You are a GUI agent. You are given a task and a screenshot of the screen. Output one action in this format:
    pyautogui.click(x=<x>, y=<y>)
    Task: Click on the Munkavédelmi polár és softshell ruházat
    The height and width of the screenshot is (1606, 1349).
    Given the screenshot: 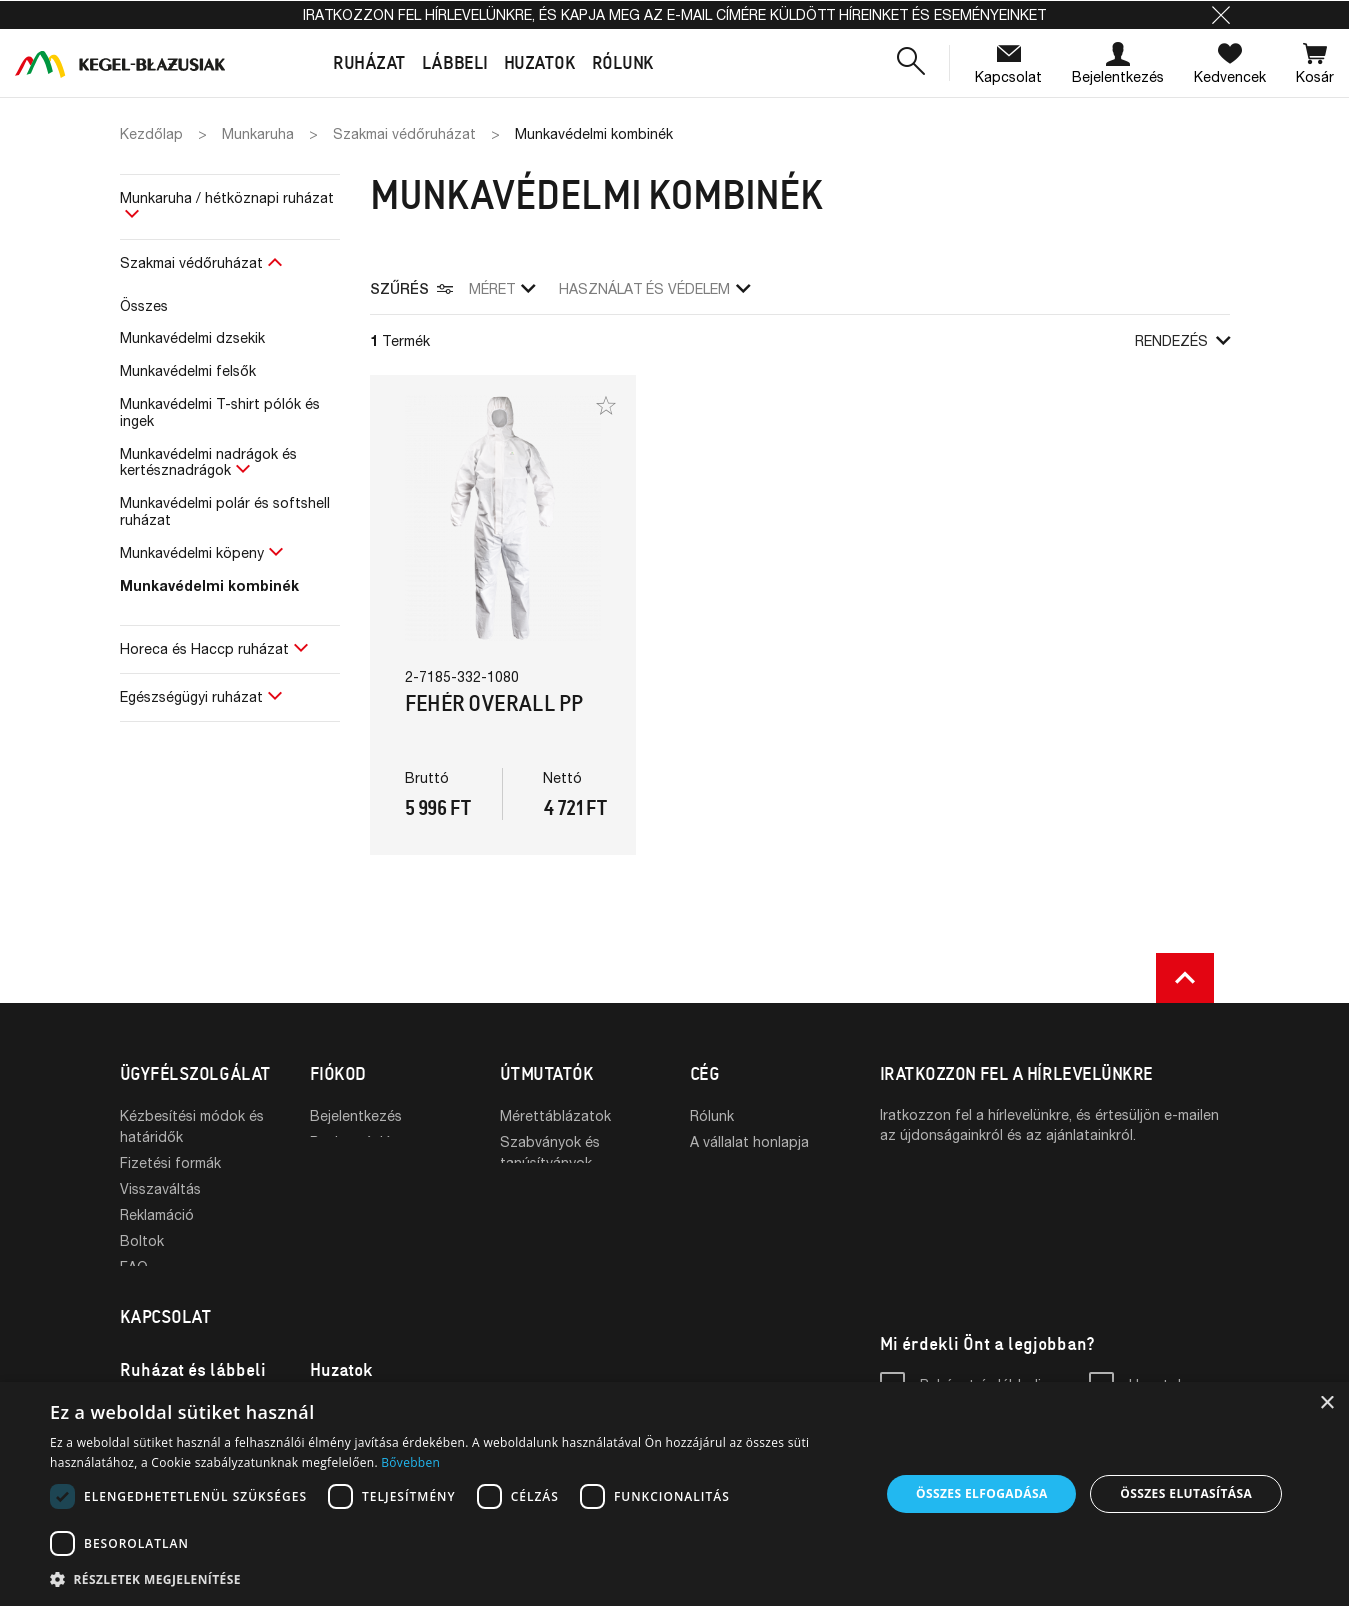 What is the action you would take?
    pyautogui.click(x=225, y=511)
    